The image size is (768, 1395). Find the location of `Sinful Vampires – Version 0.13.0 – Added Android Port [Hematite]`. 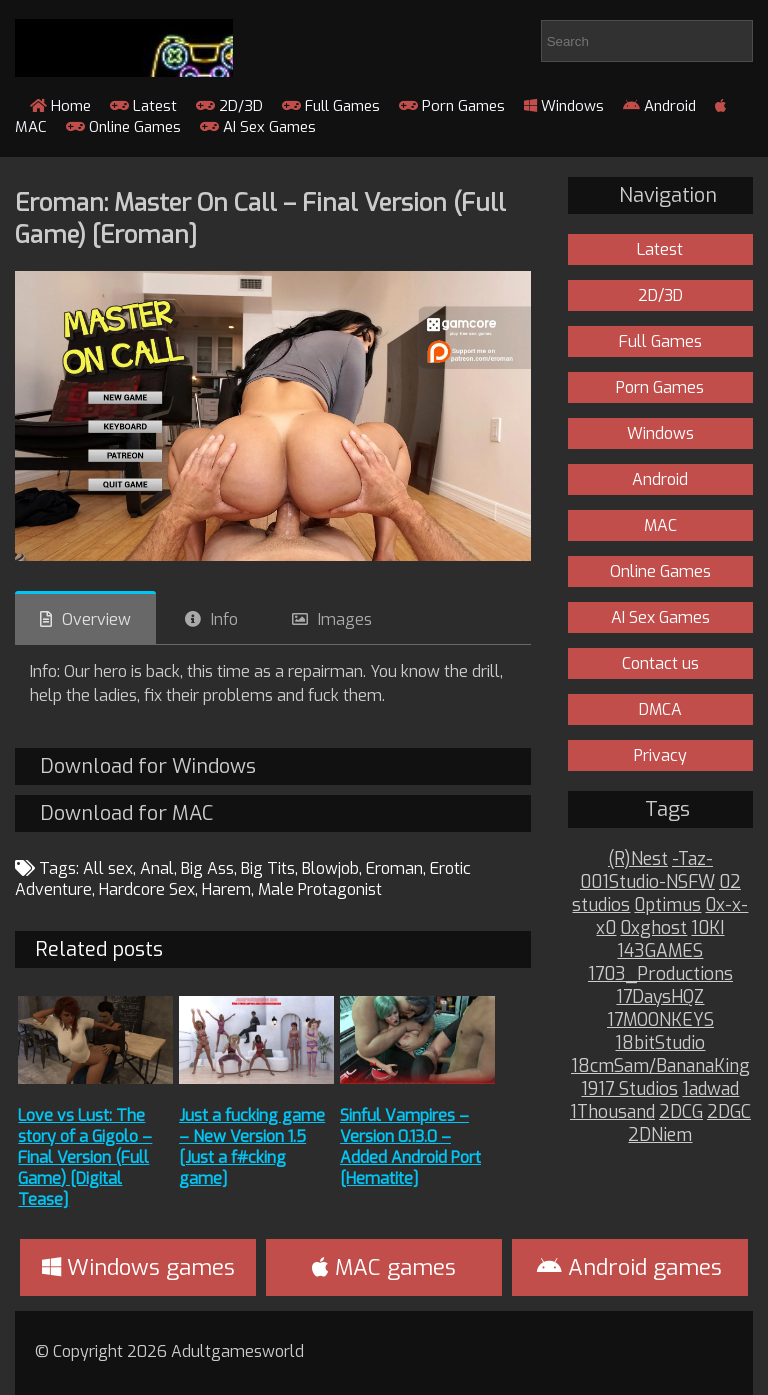

Sinful Vampires – Version 0.13.0 – Added Android Port [Hematite] is located at coordinates (410, 1147).